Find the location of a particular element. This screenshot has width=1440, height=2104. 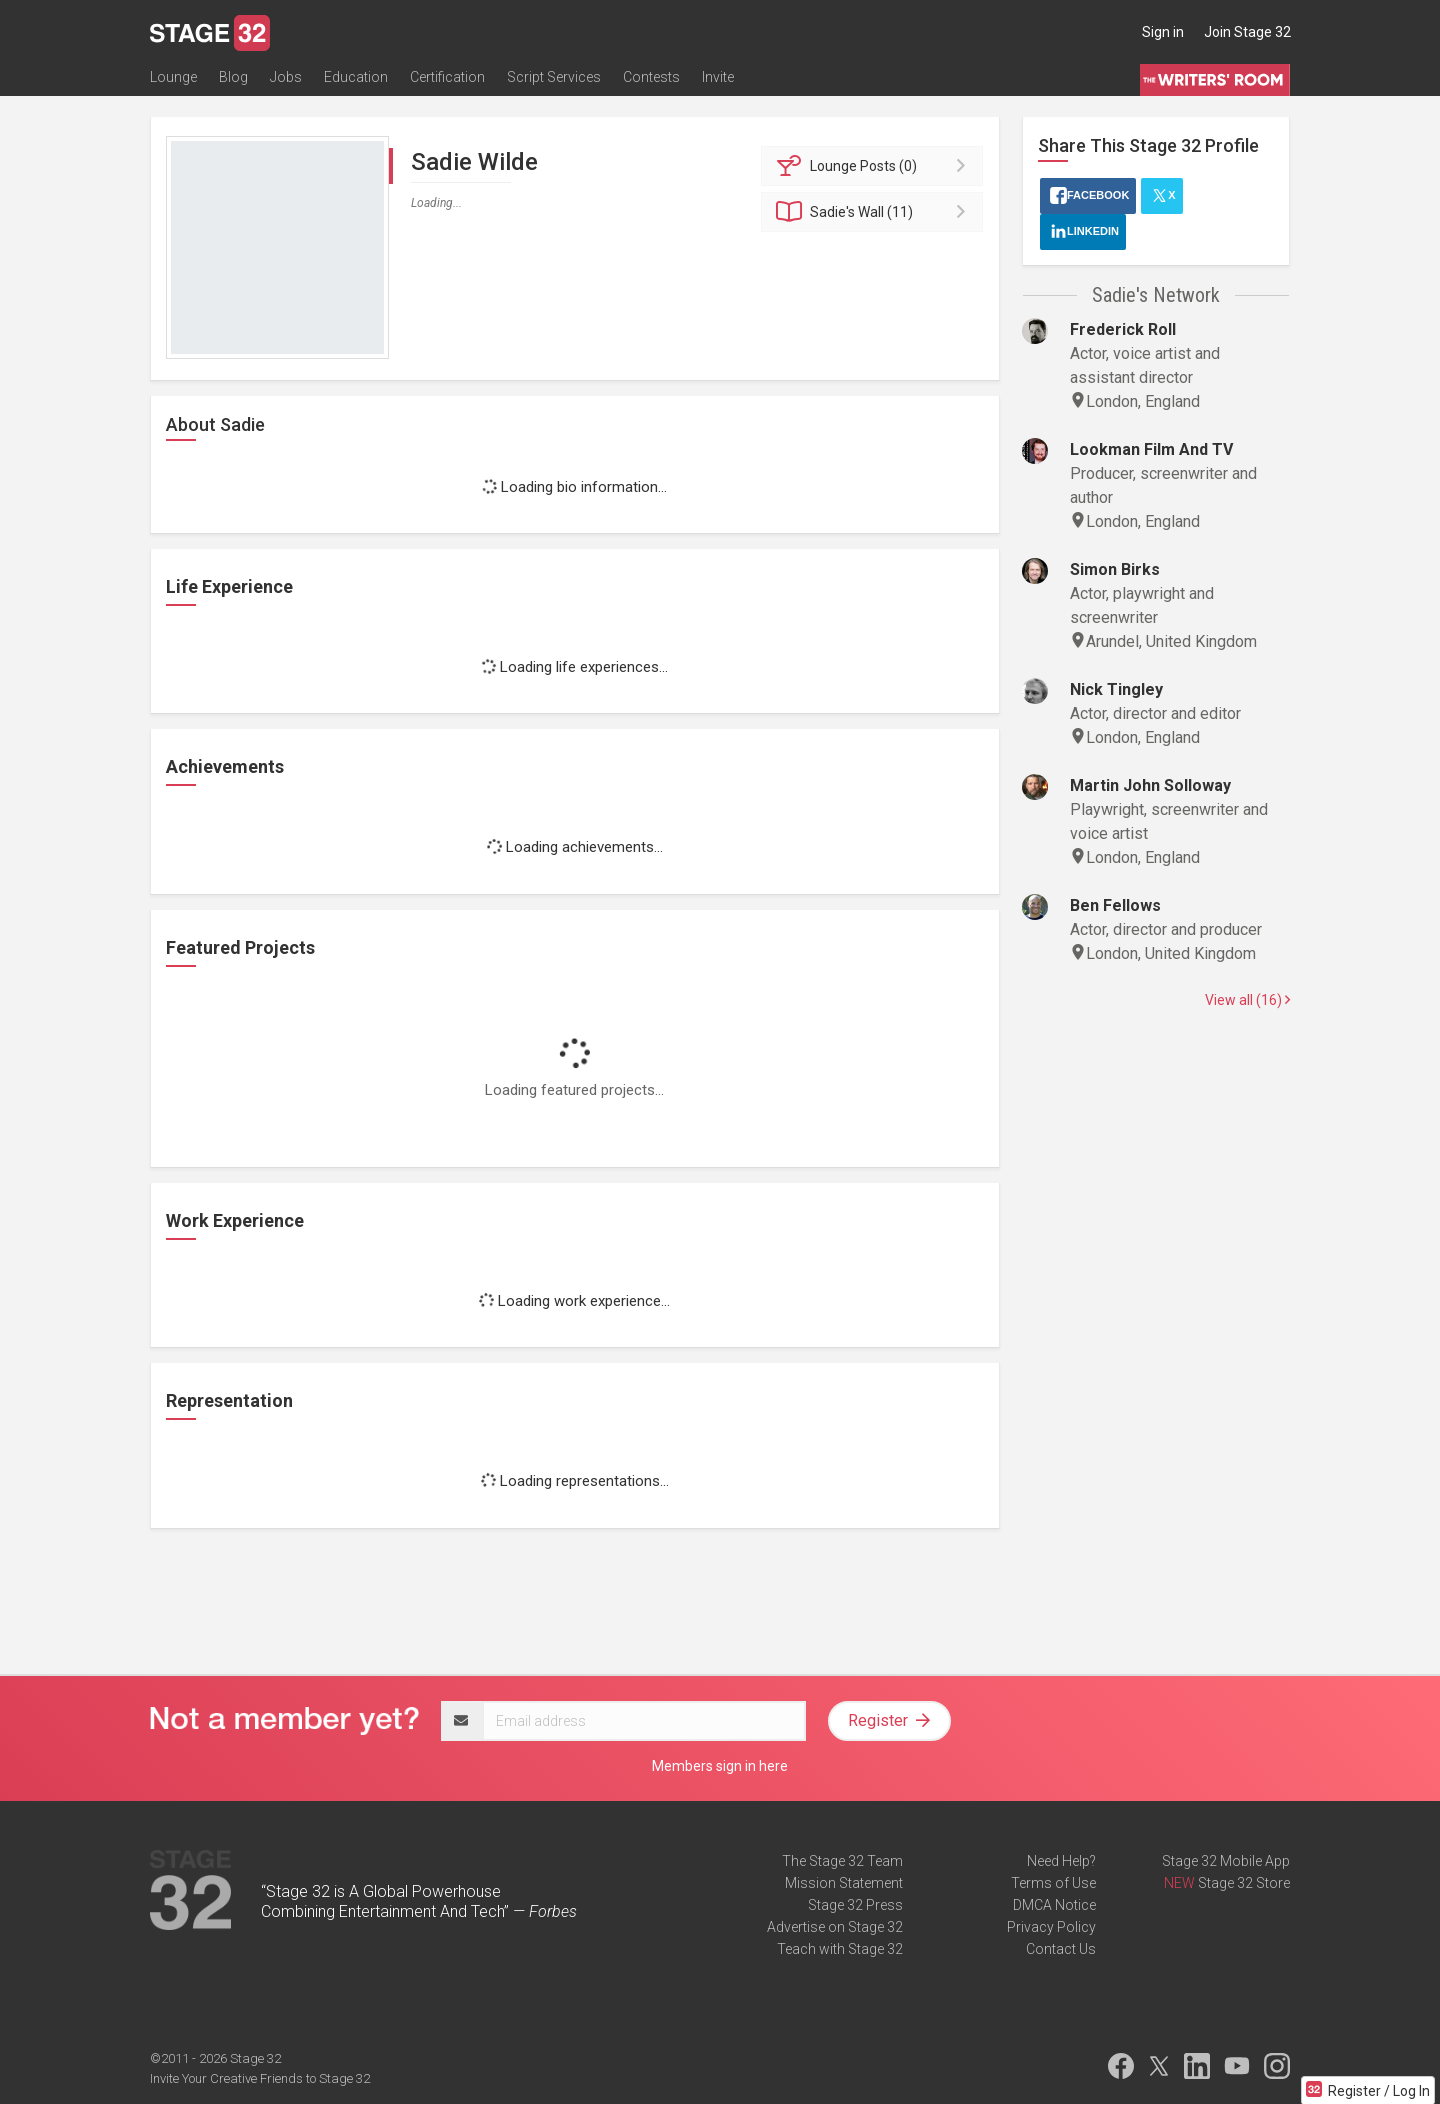

Lounge is located at coordinates (173, 77).